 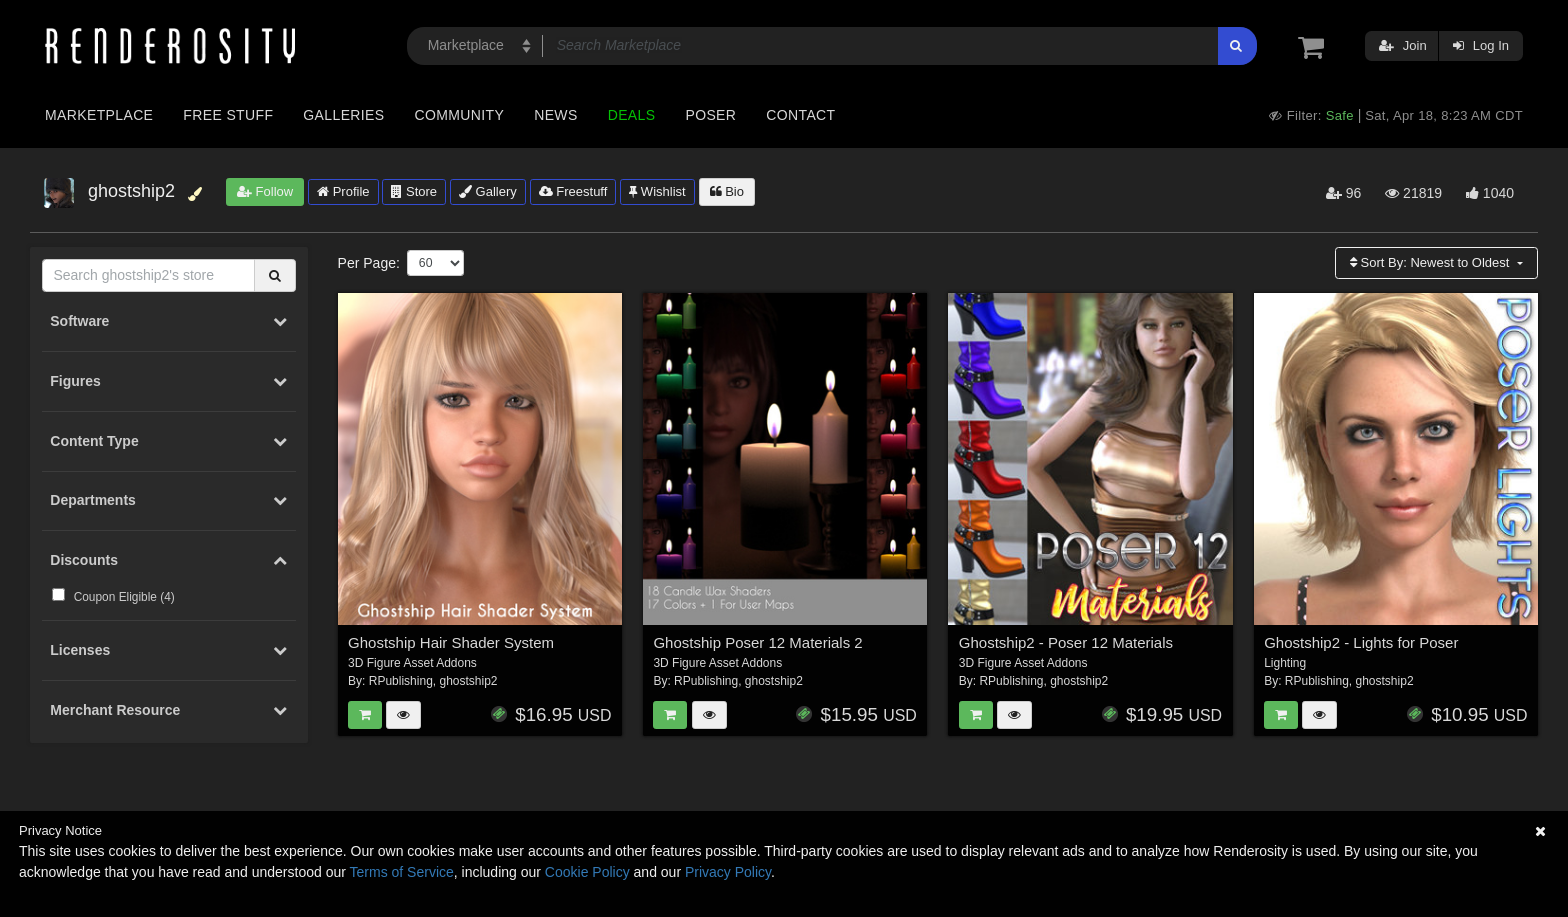 What do you see at coordinates (710, 115) in the screenshot?
I see `Poser` at bounding box center [710, 115].